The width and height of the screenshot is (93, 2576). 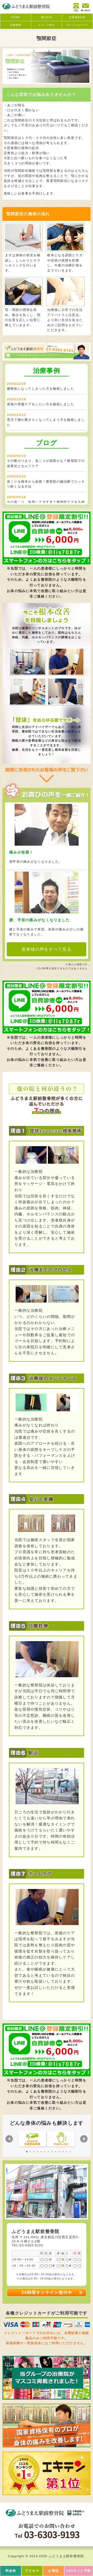 I want to click on 7 [tab], so click(x=48, y=2151).